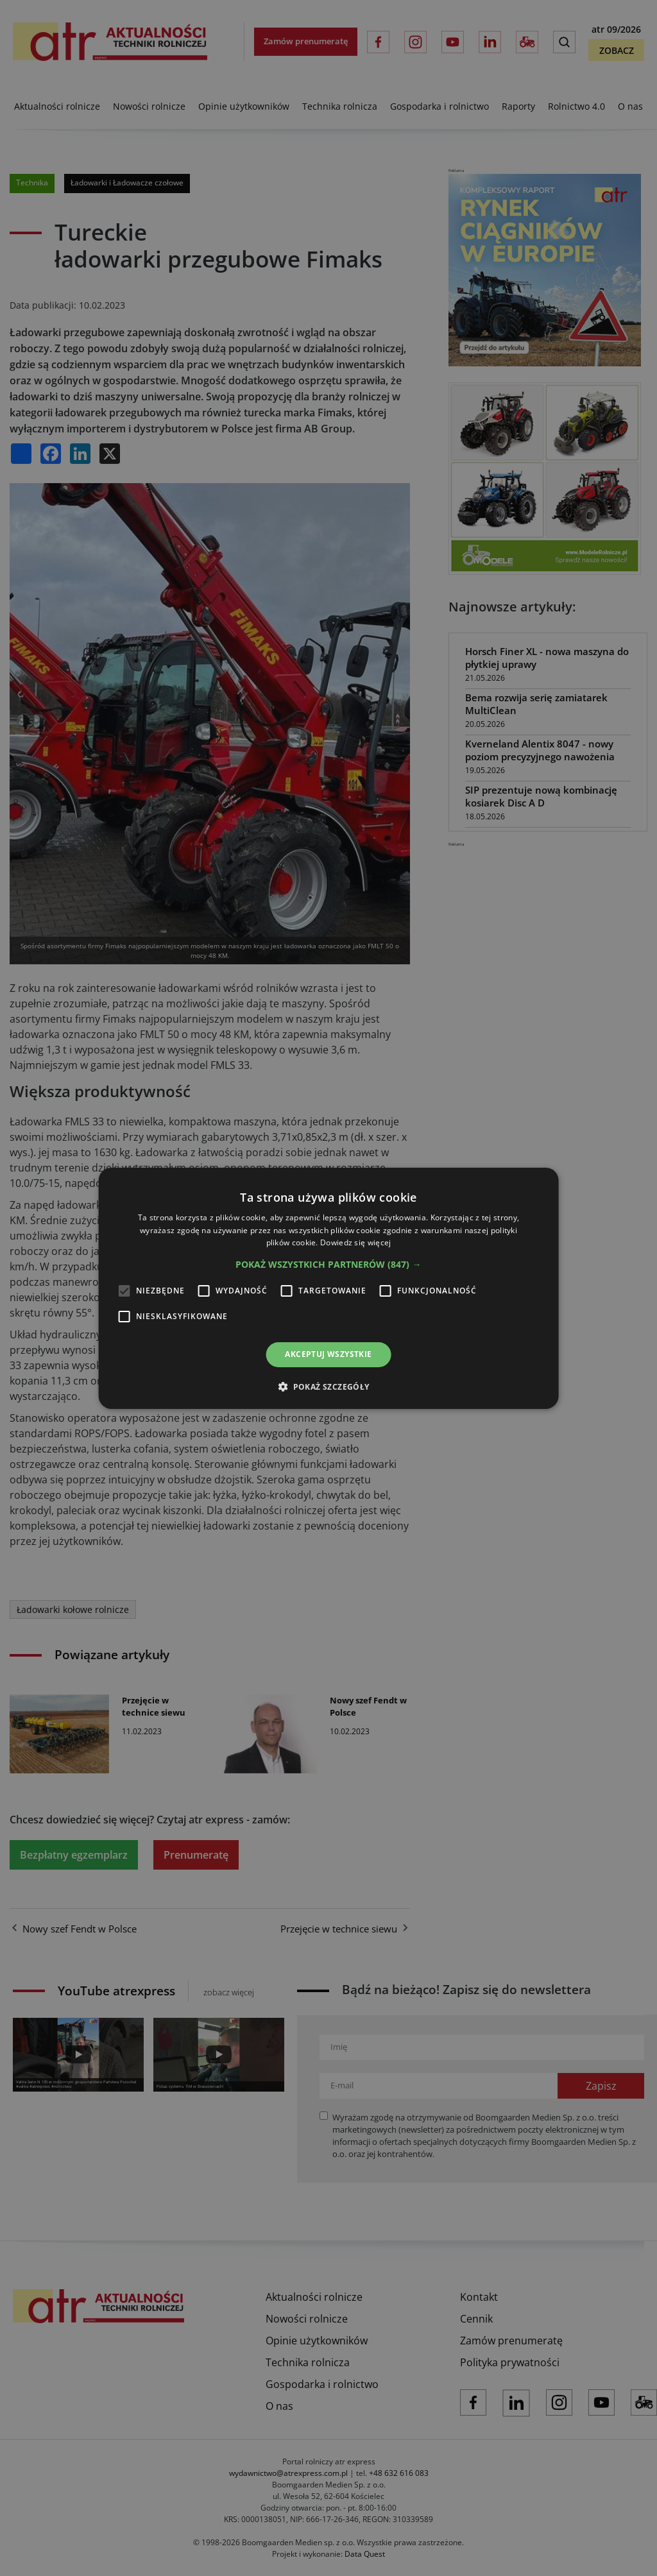  What do you see at coordinates (328, 1288) in the screenshot?
I see `[alert]` at bounding box center [328, 1288].